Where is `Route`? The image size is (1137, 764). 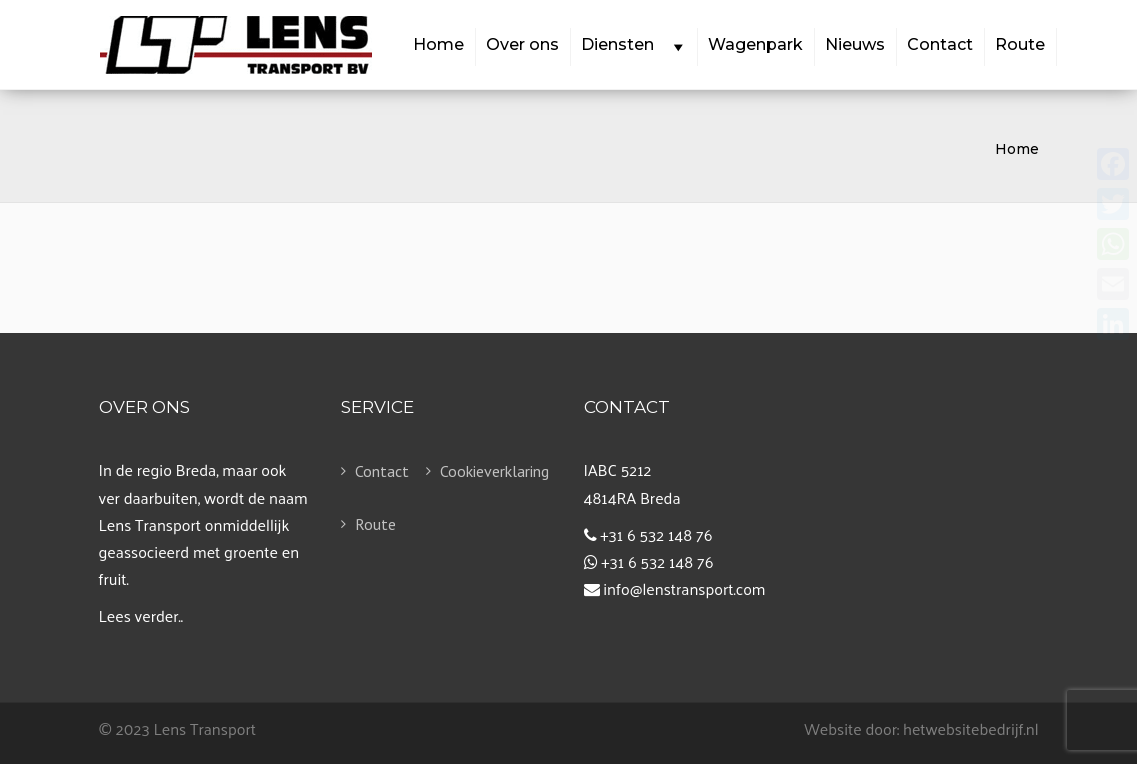
Route is located at coordinates (1020, 44).